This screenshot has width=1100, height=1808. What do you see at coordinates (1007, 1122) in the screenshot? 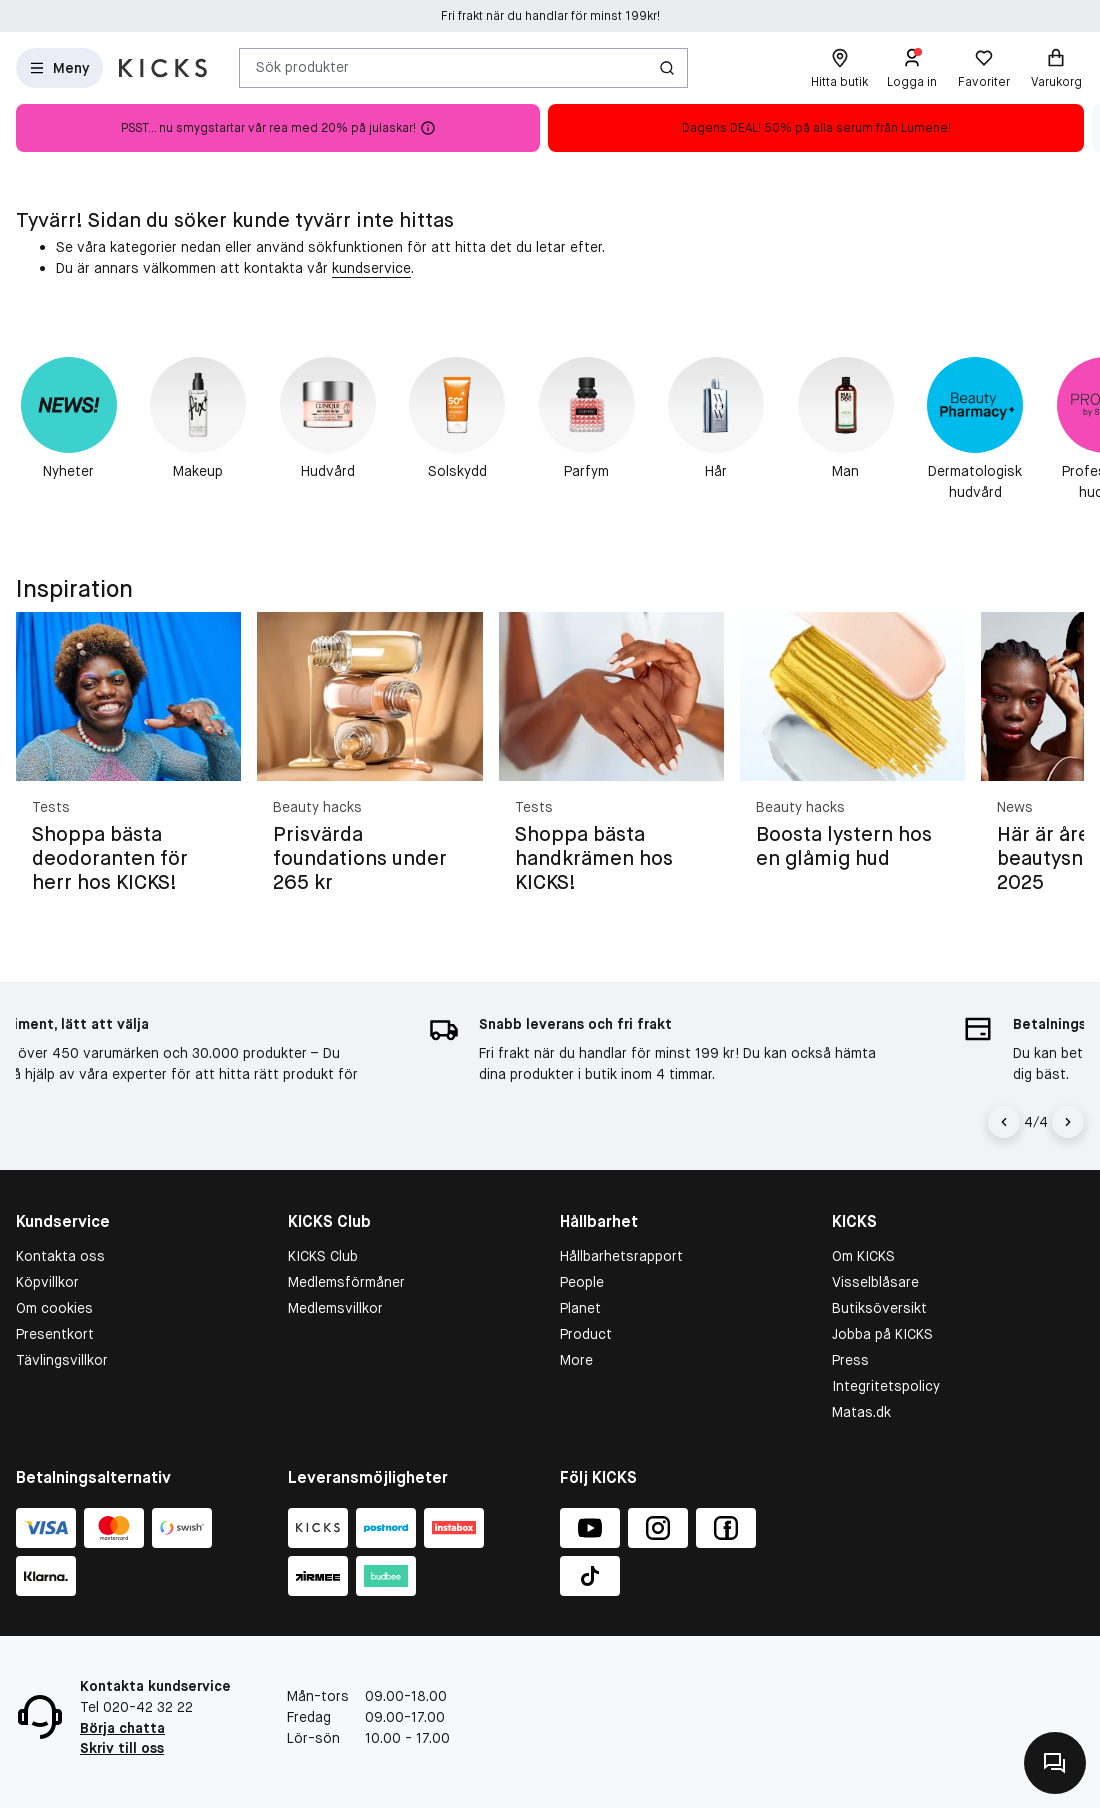
I see `[Vänsterpil]` at bounding box center [1007, 1122].